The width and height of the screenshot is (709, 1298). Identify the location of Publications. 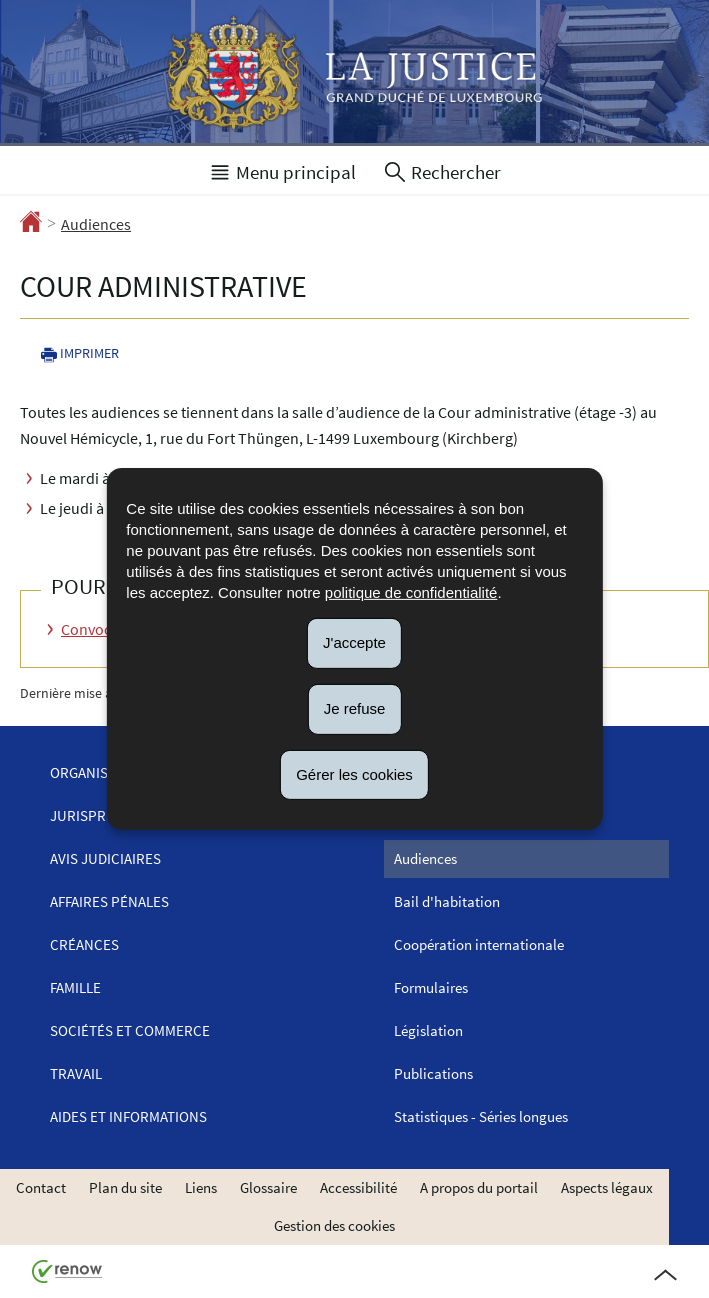
(433, 1073).